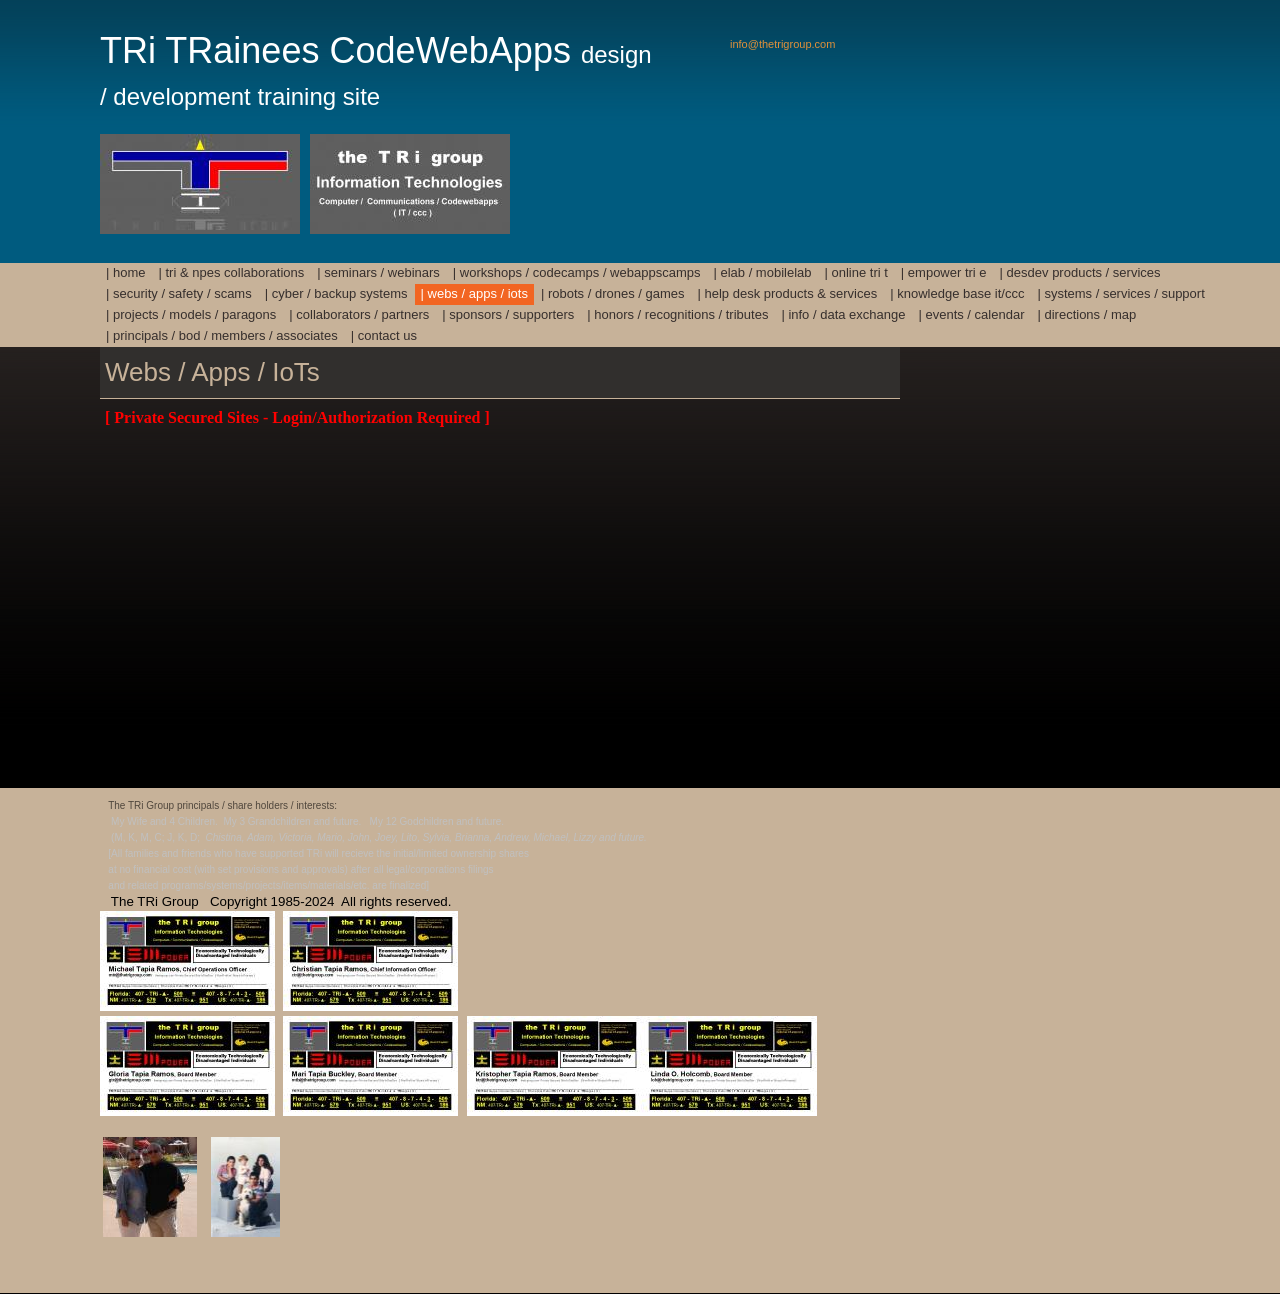 The image size is (1280, 1294). What do you see at coordinates (856, 272) in the screenshot?
I see `| Online TRi T` at bounding box center [856, 272].